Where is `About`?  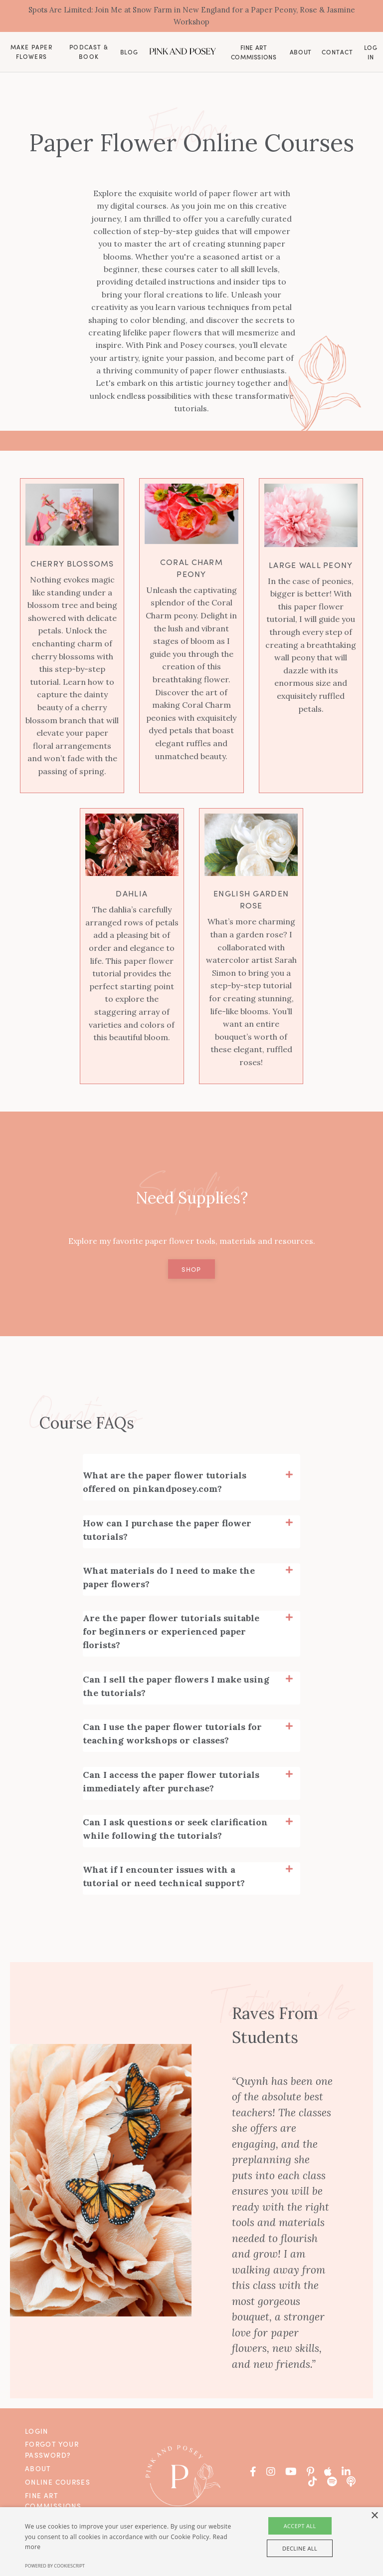 About is located at coordinates (301, 53).